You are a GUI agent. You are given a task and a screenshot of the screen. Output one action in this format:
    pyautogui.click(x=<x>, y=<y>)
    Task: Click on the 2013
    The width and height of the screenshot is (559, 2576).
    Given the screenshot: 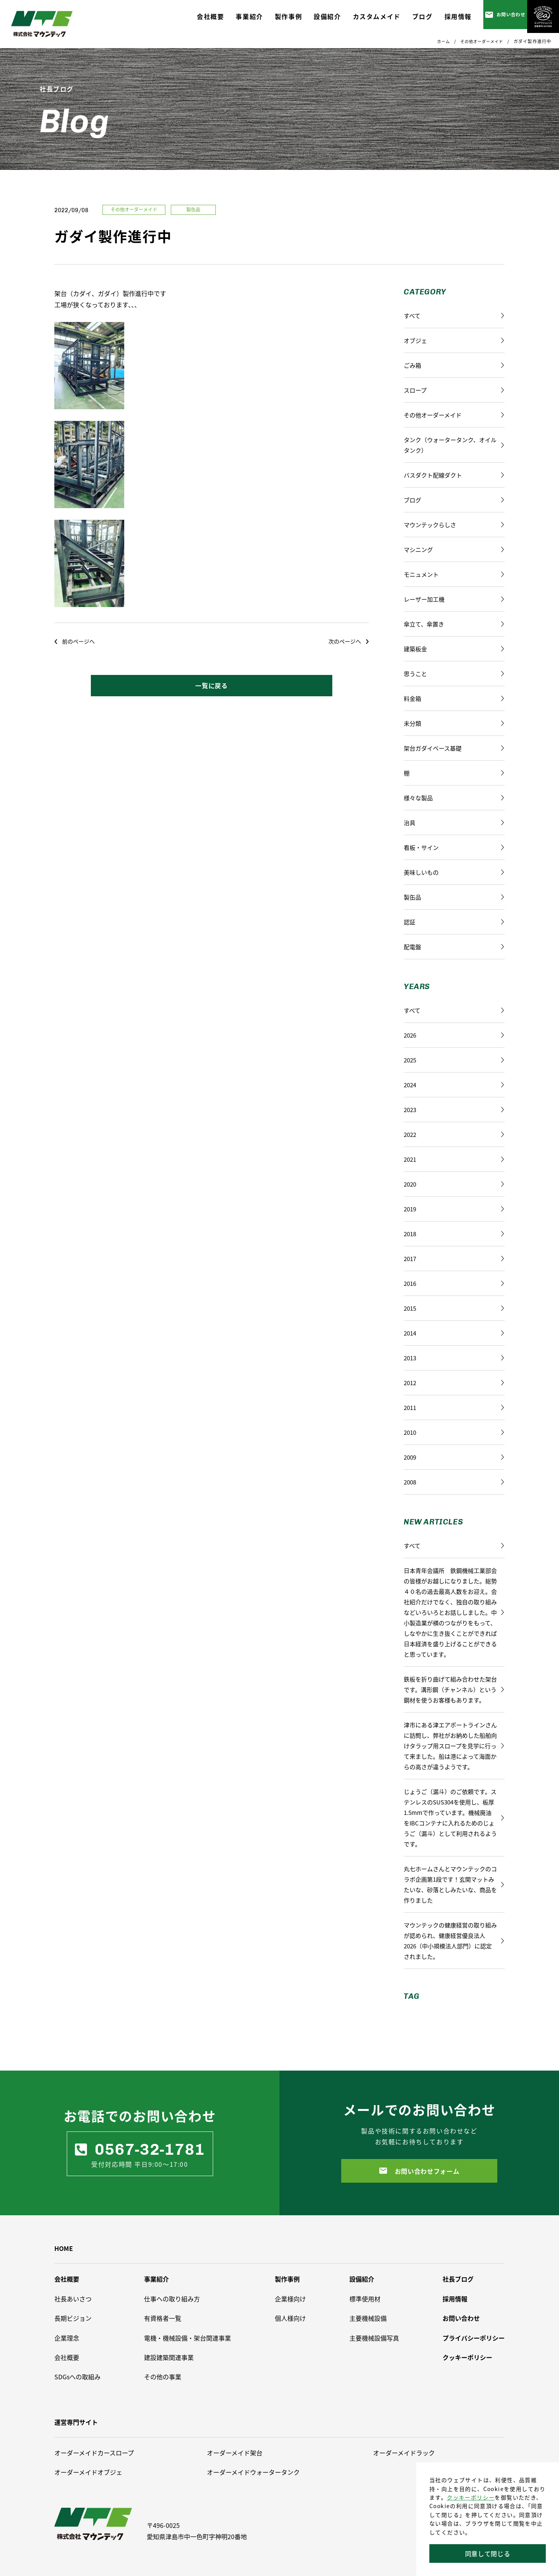 What is the action you would take?
    pyautogui.click(x=453, y=1358)
    